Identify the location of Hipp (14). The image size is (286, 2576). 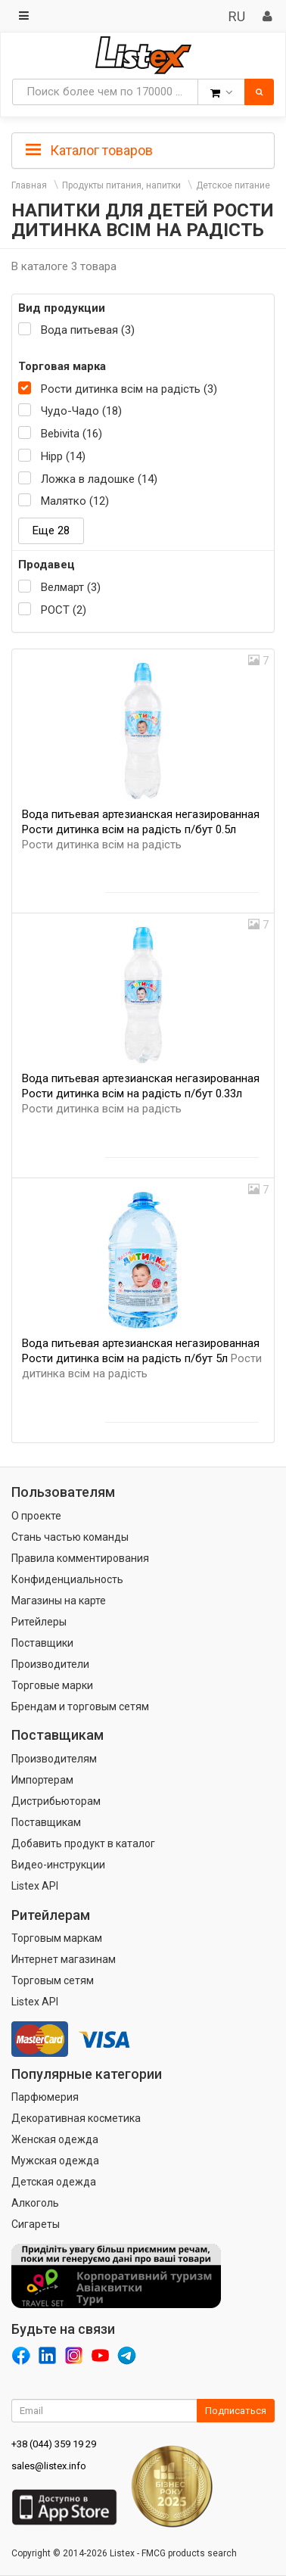
(63, 456).